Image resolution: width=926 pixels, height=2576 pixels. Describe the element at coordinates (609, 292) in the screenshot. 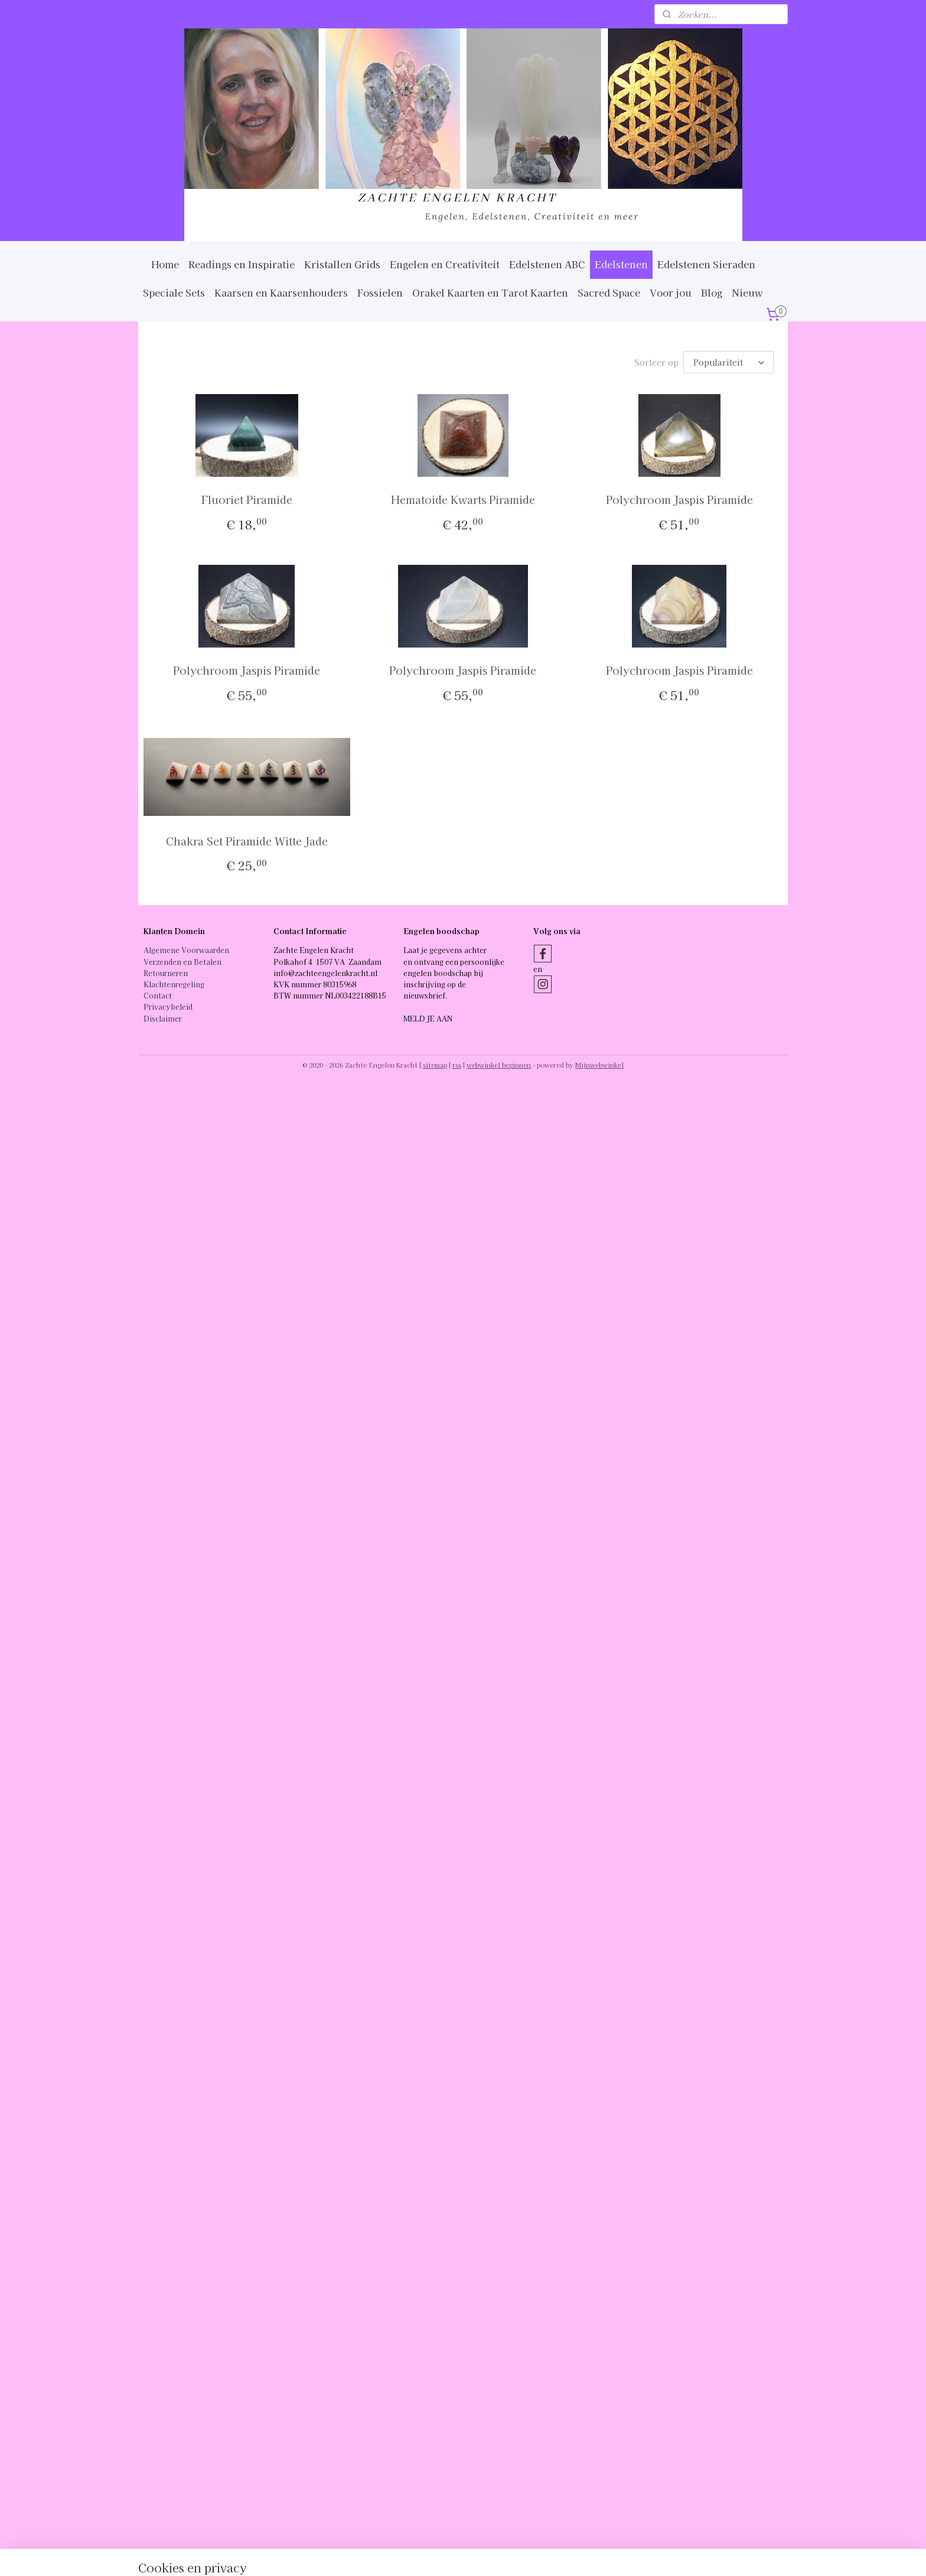

I see `Sacred Space` at that location.